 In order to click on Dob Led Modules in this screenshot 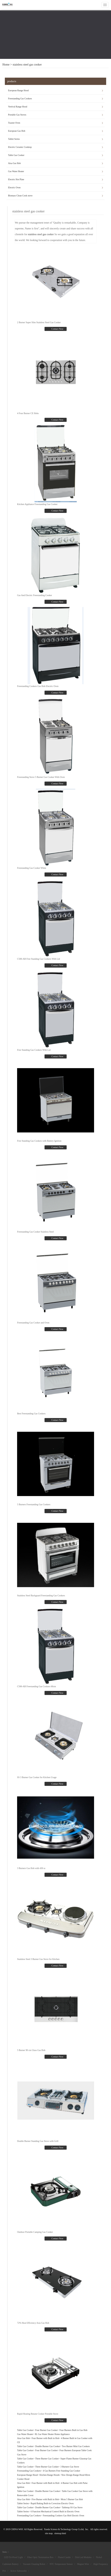, I will do `click(83, 2557)`.